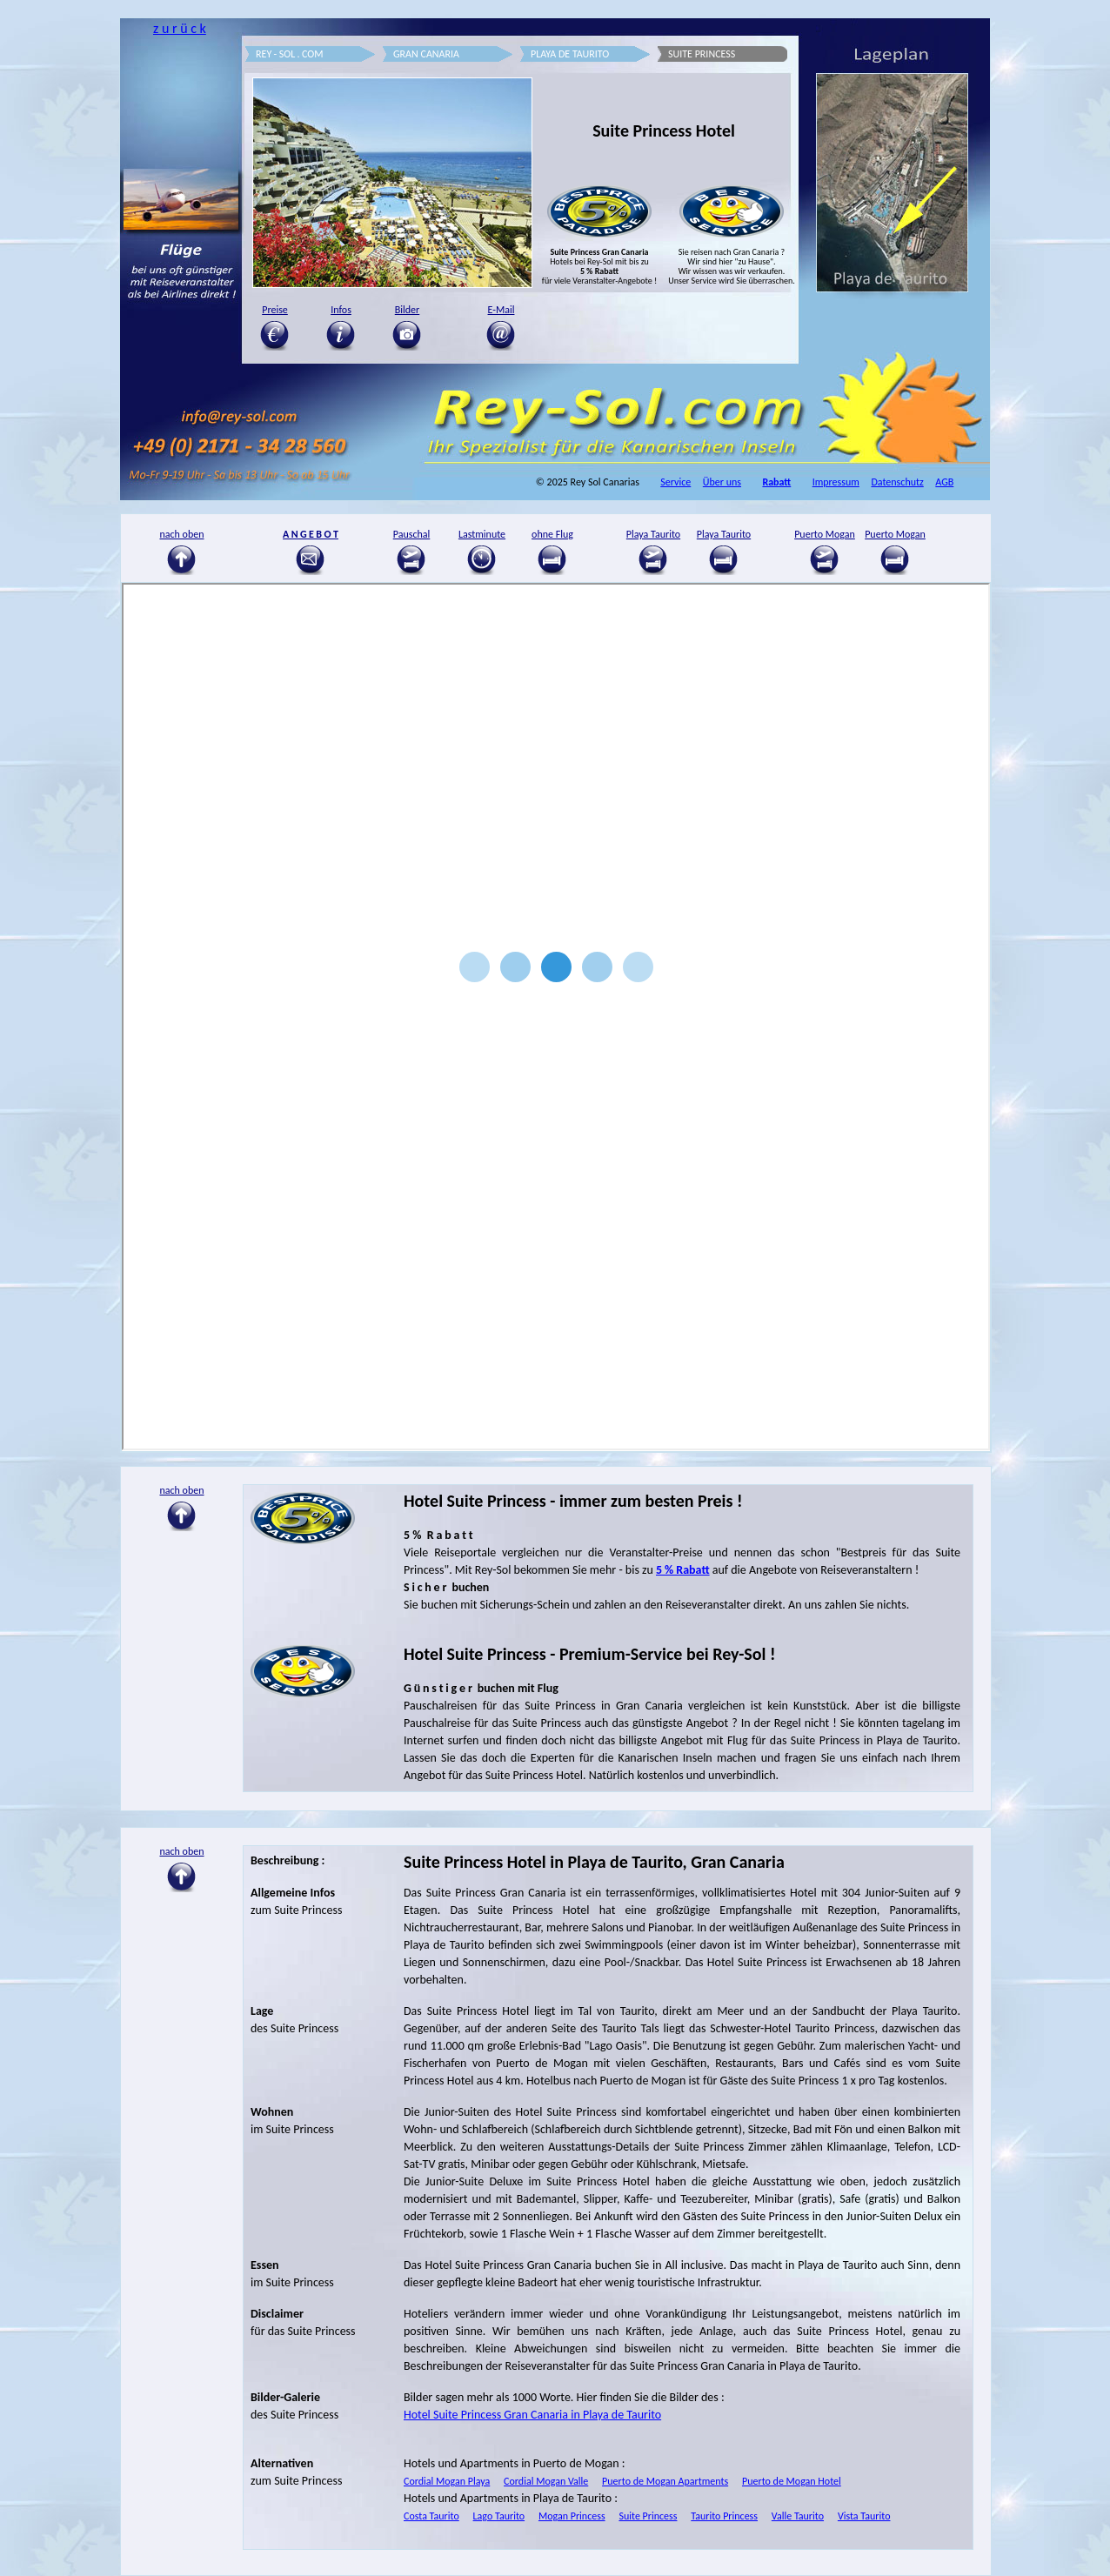 The width and height of the screenshot is (1110, 2576). What do you see at coordinates (412, 534) in the screenshot?
I see `Pauschal` at bounding box center [412, 534].